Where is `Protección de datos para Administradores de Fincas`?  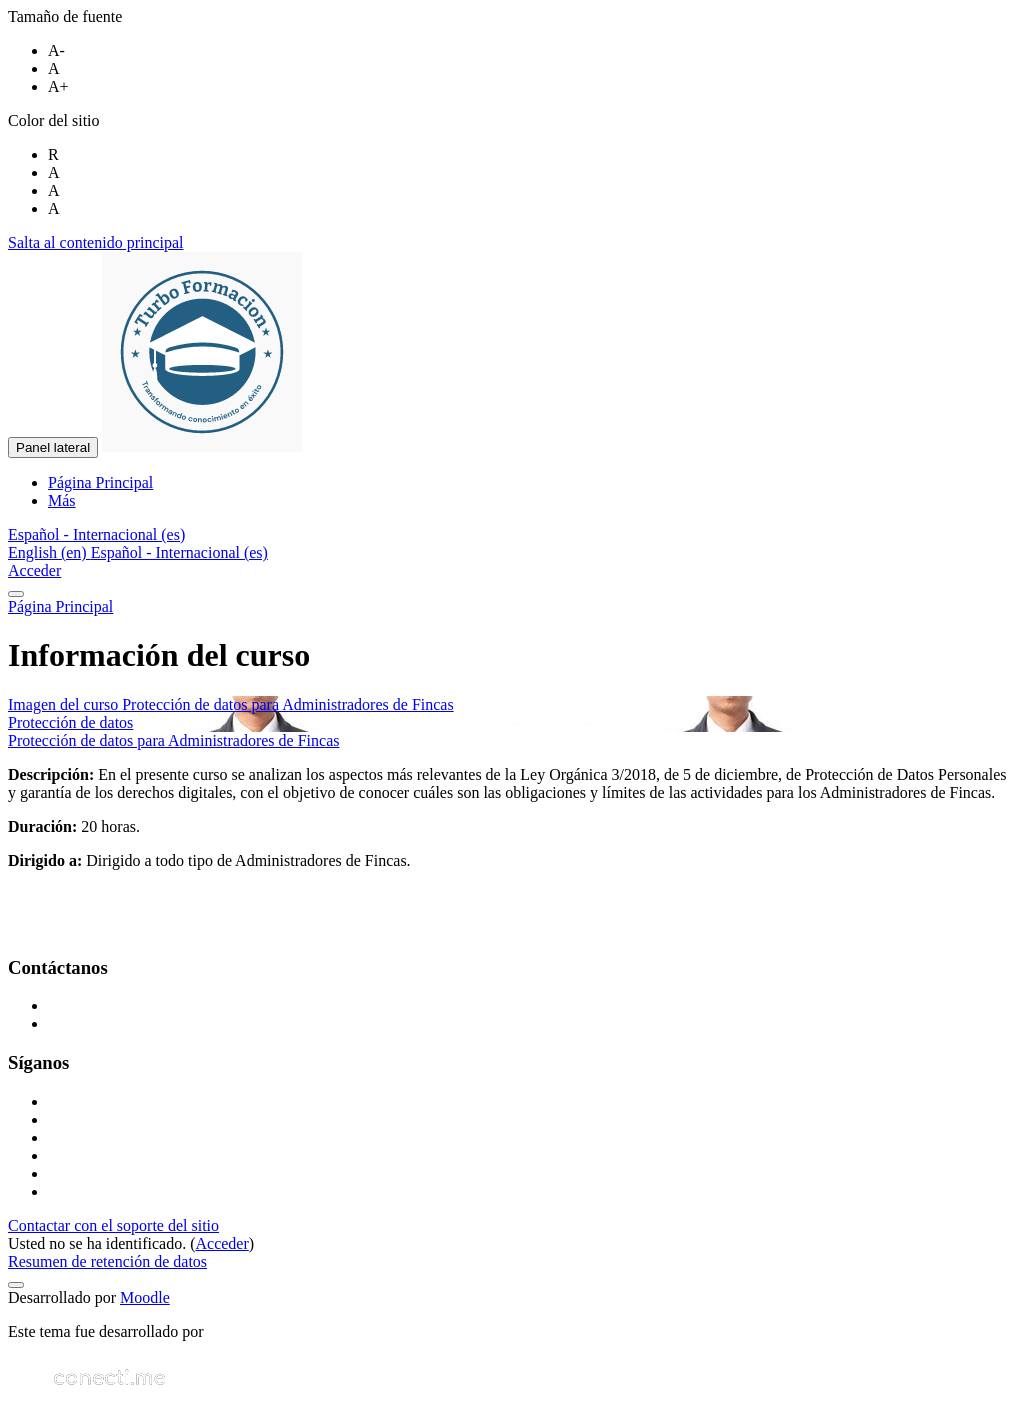 Protección de datos para Administradores de Fincas is located at coordinates (173, 740).